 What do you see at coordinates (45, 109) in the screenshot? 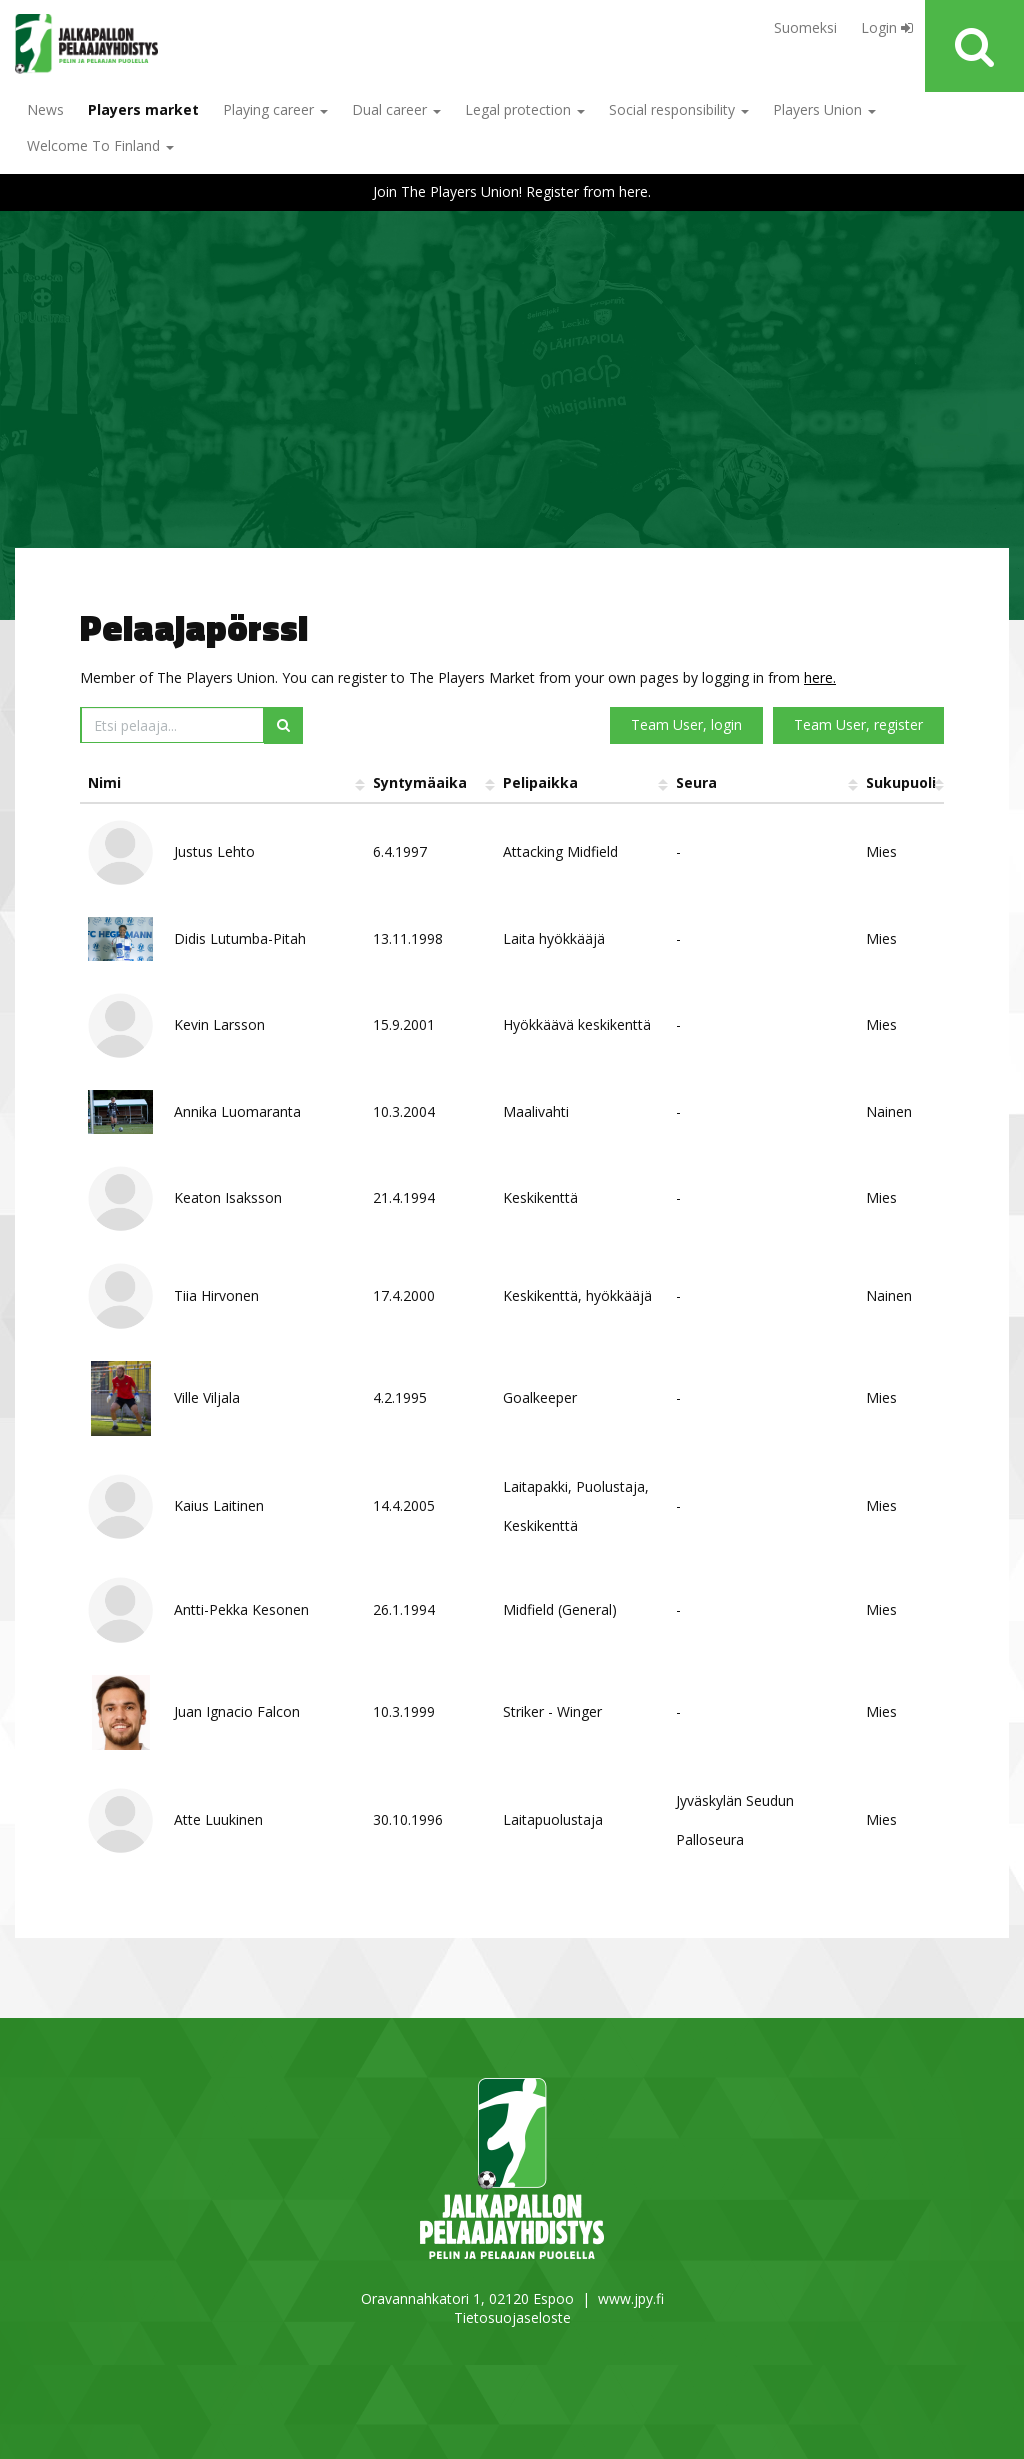
I see `News` at bounding box center [45, 109].